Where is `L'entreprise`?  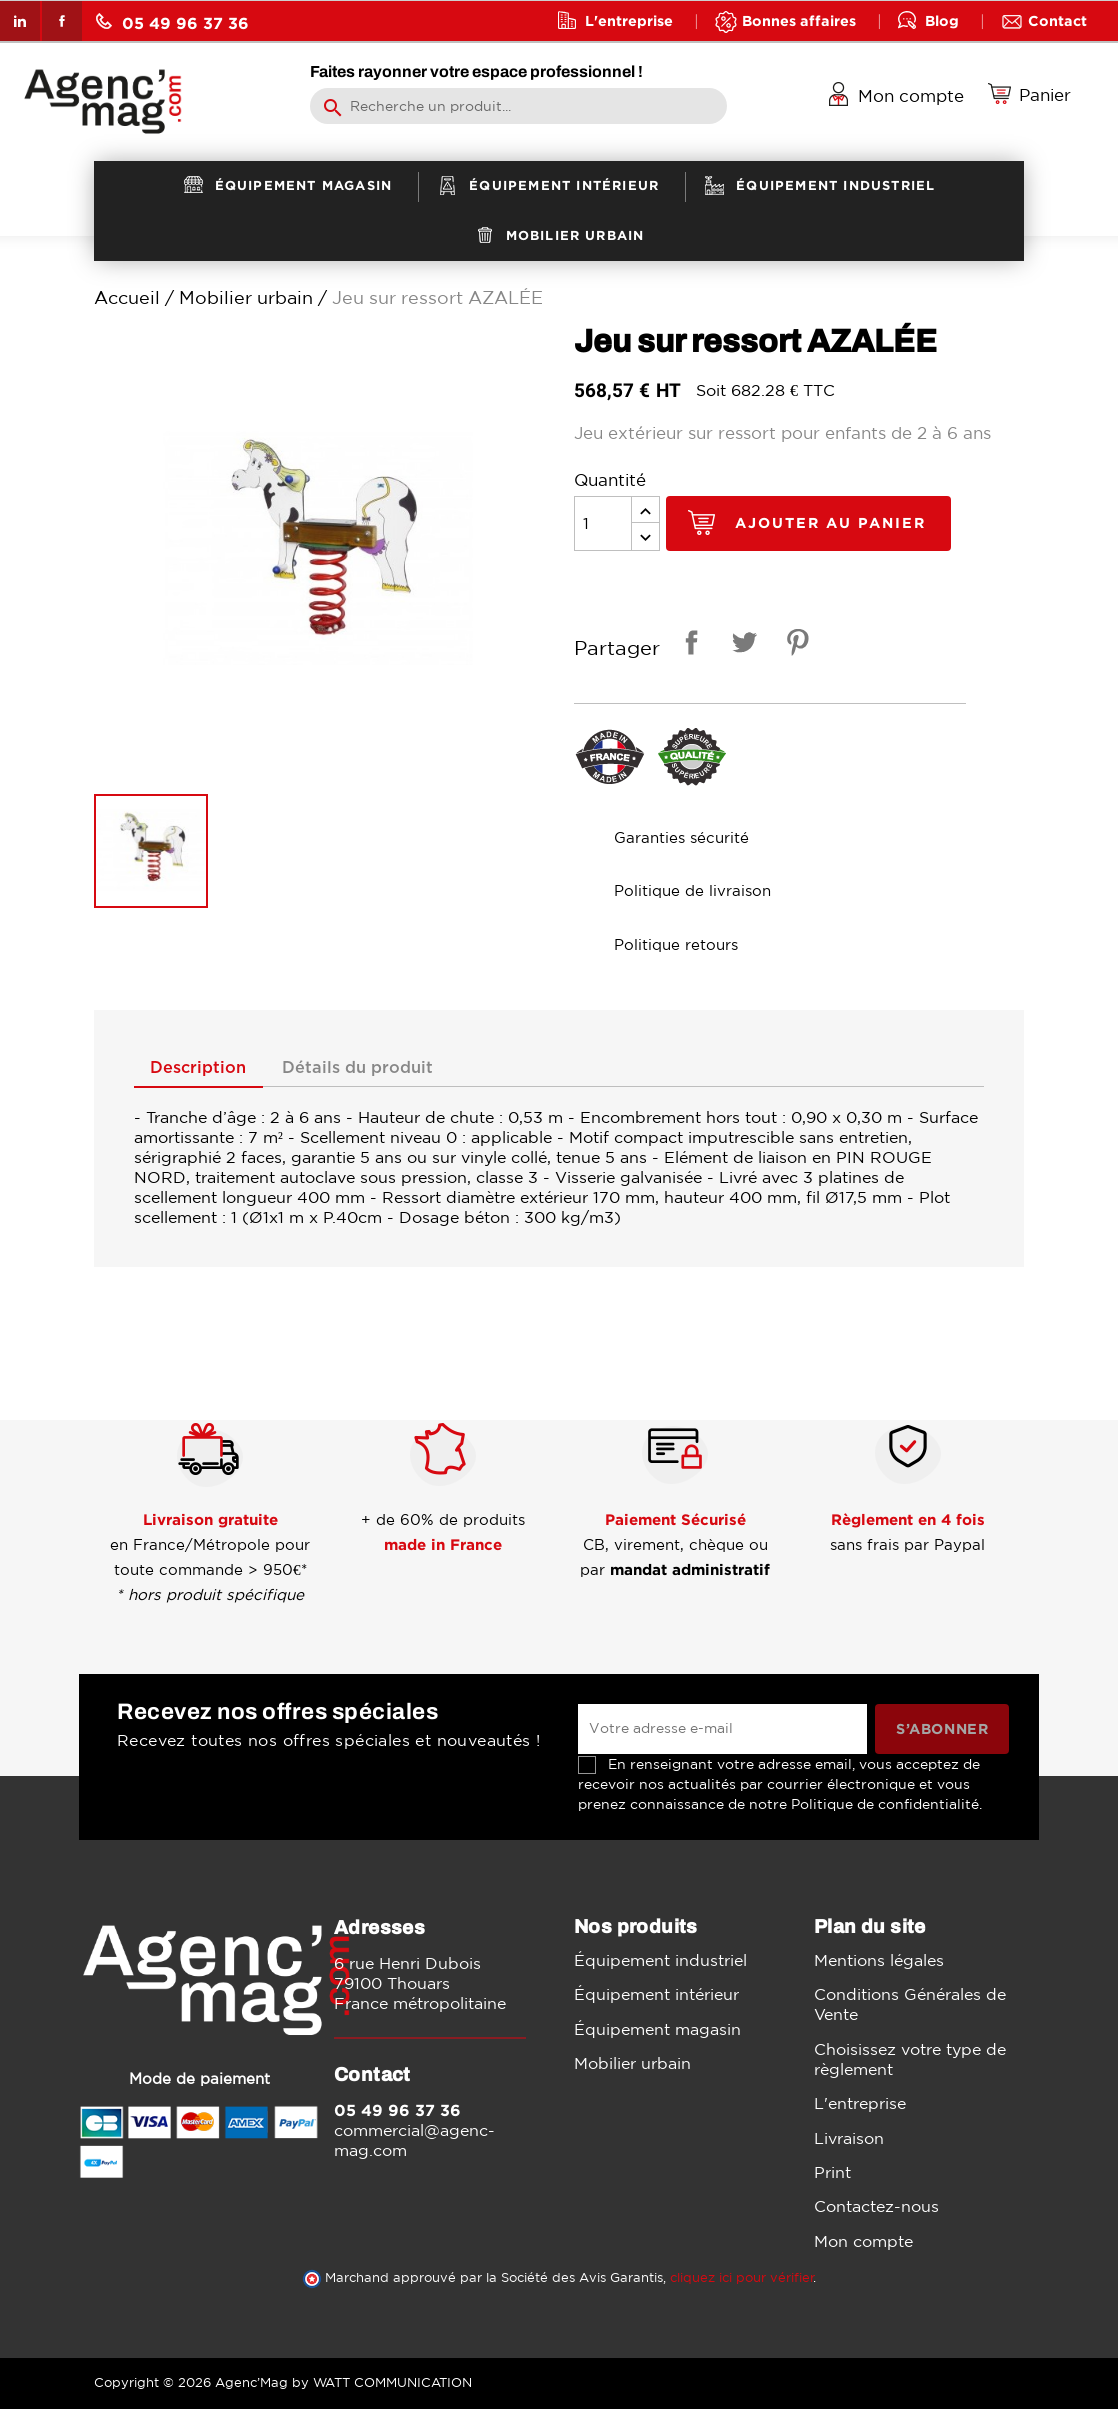 L'entreprise is located at coordinates (629, 20).